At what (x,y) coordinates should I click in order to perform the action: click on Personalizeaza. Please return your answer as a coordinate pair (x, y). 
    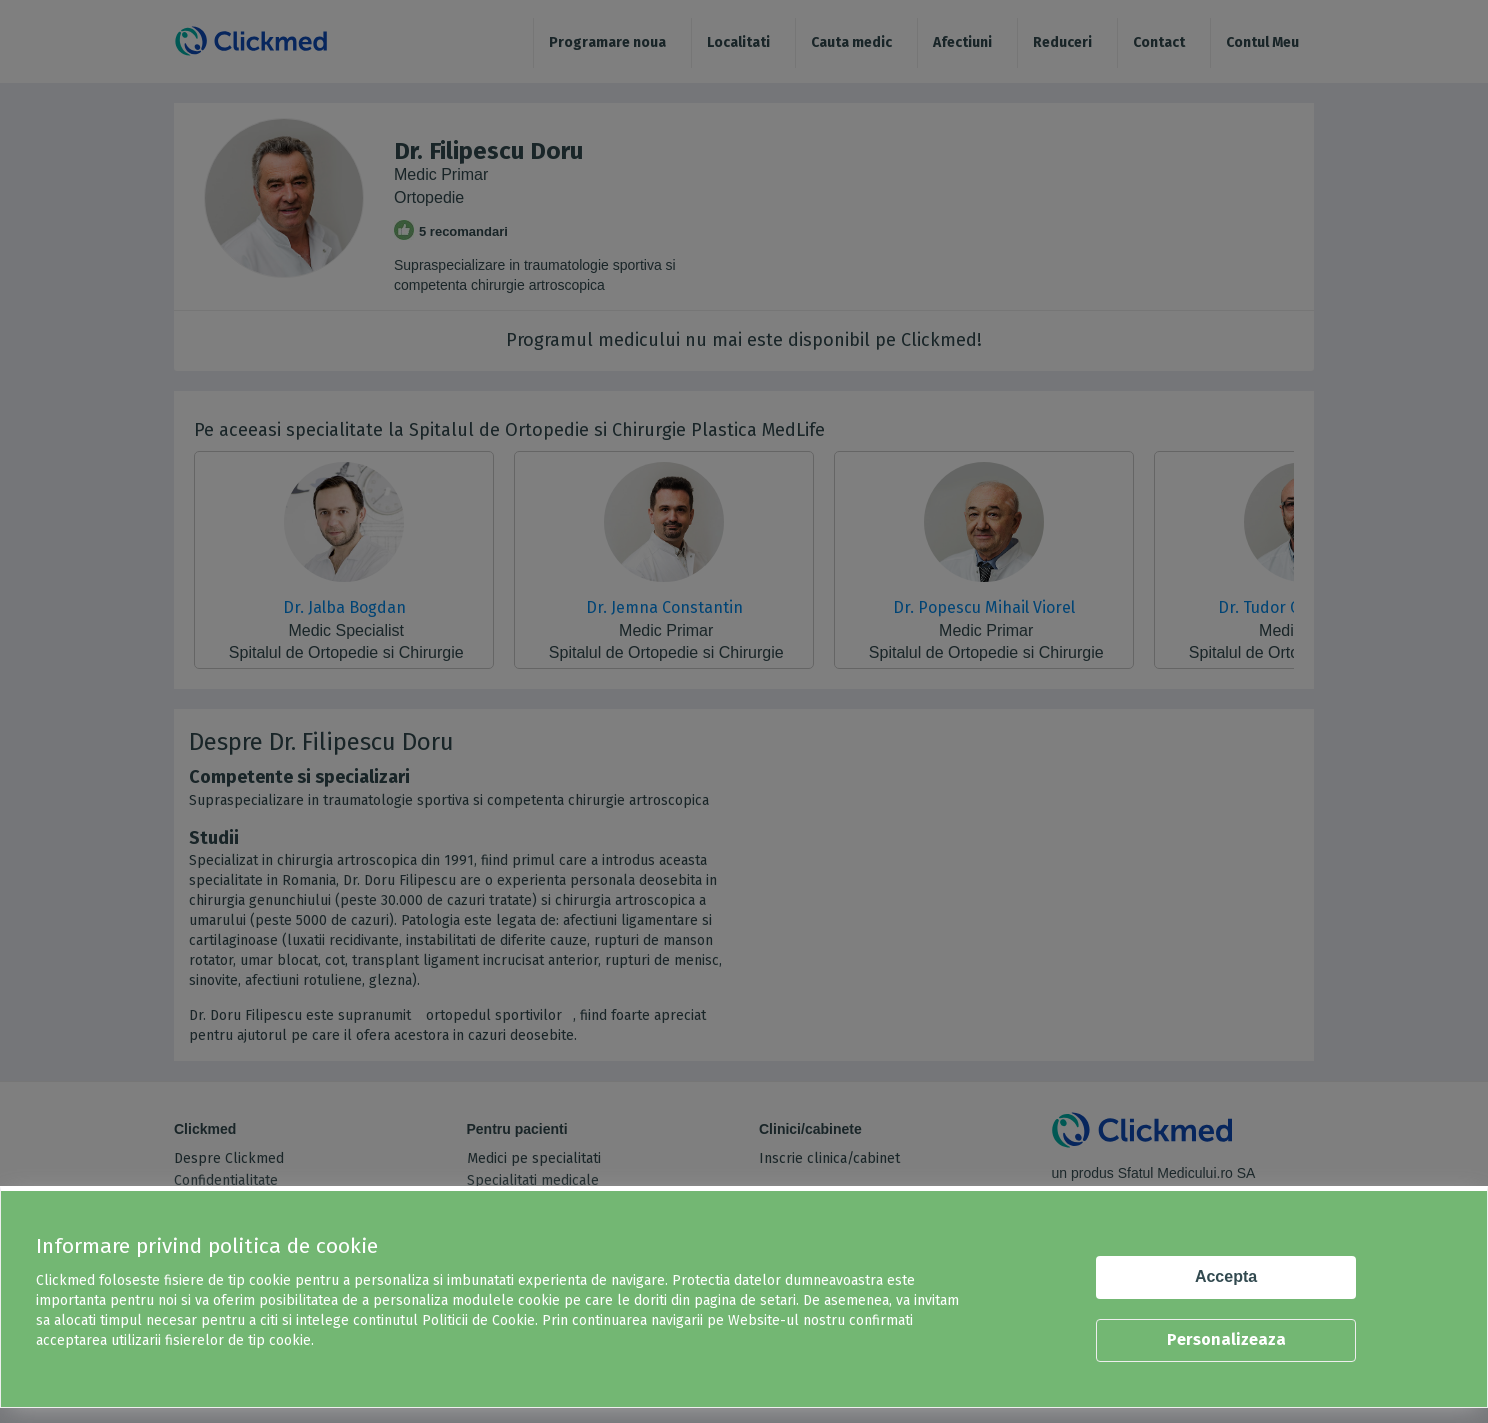
    Looking at the image, I should click on (1226, 1339).